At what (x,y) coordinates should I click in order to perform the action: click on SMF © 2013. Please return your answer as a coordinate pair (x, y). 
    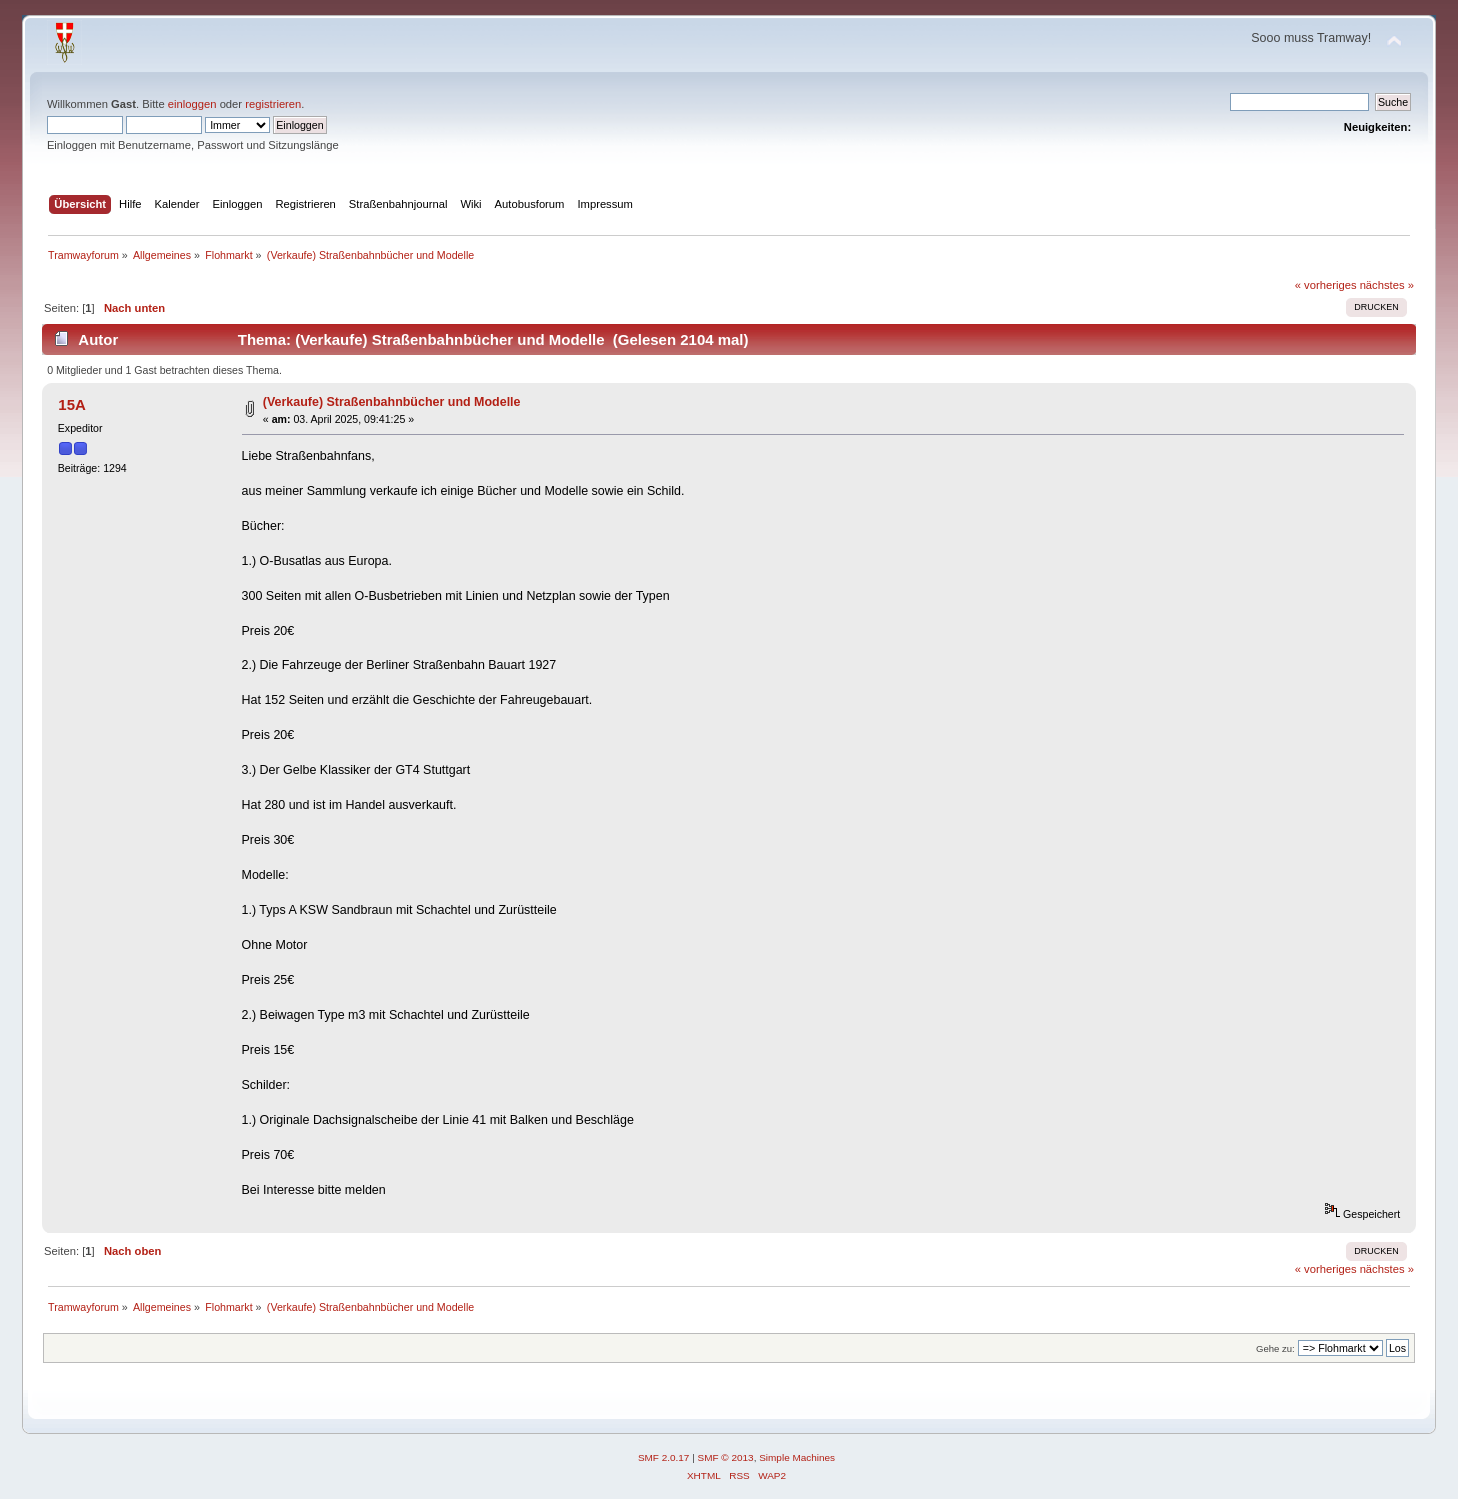
    Looking at the image, I should click on (726, 1457).